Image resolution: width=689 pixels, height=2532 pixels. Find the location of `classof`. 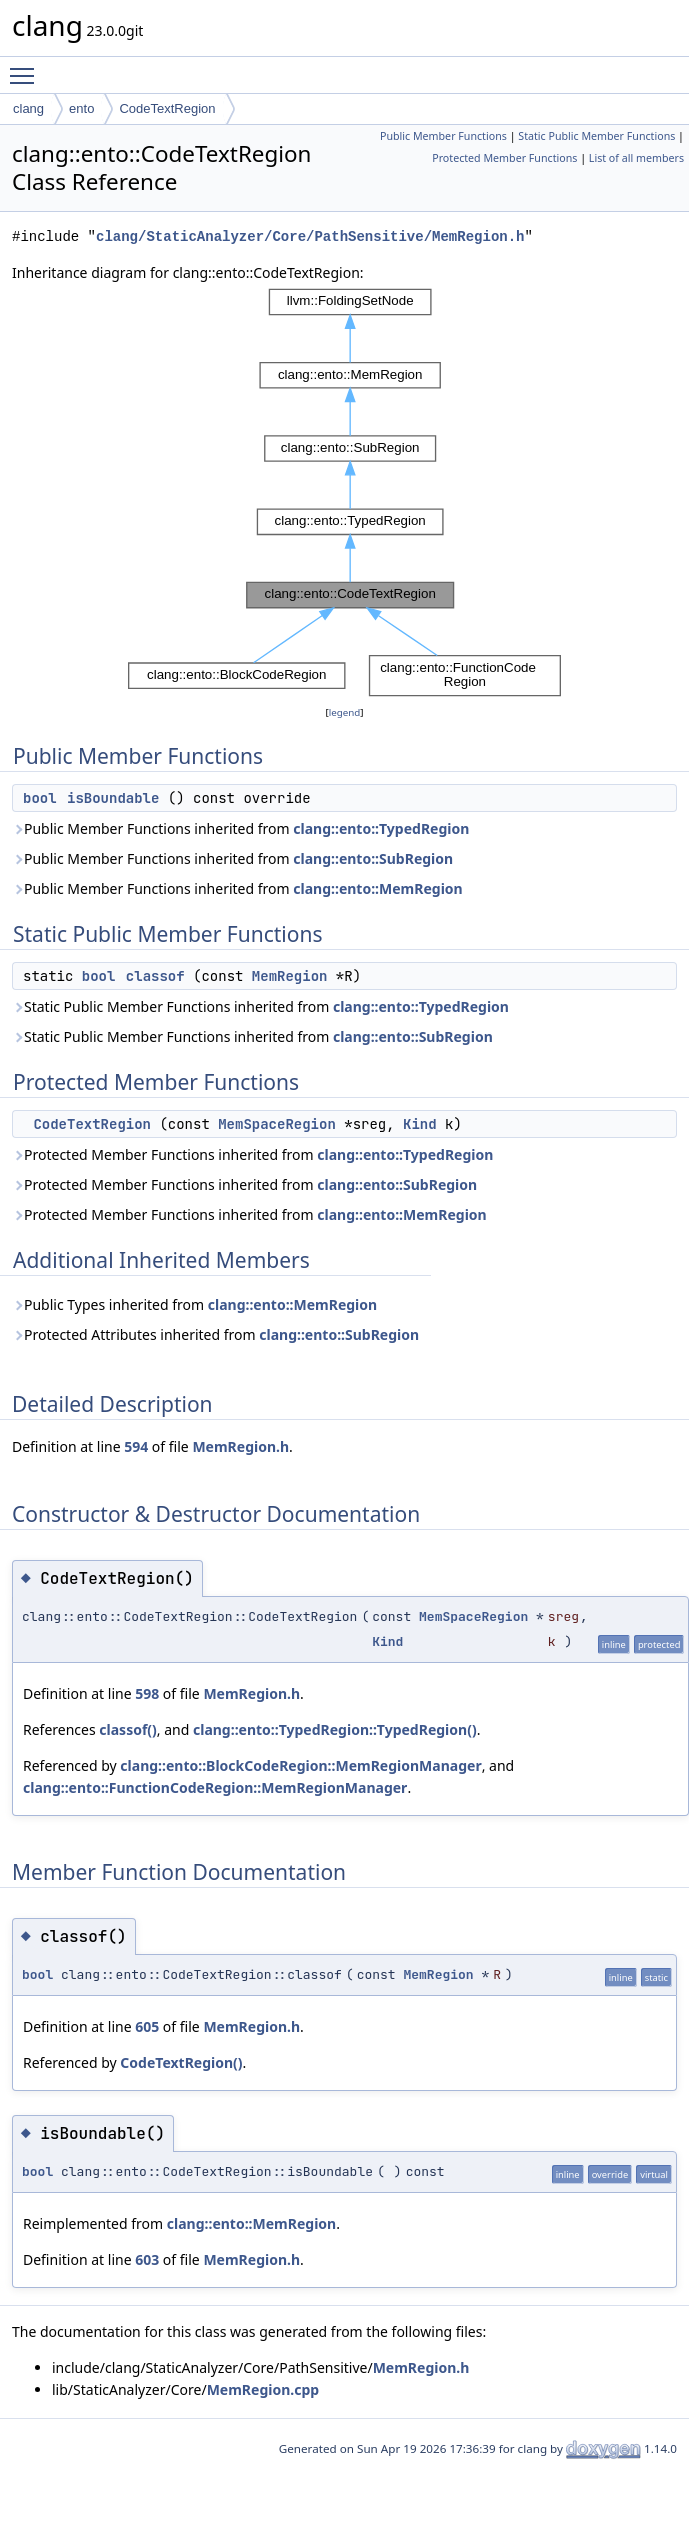

classof is located at coordinates (155, 976).